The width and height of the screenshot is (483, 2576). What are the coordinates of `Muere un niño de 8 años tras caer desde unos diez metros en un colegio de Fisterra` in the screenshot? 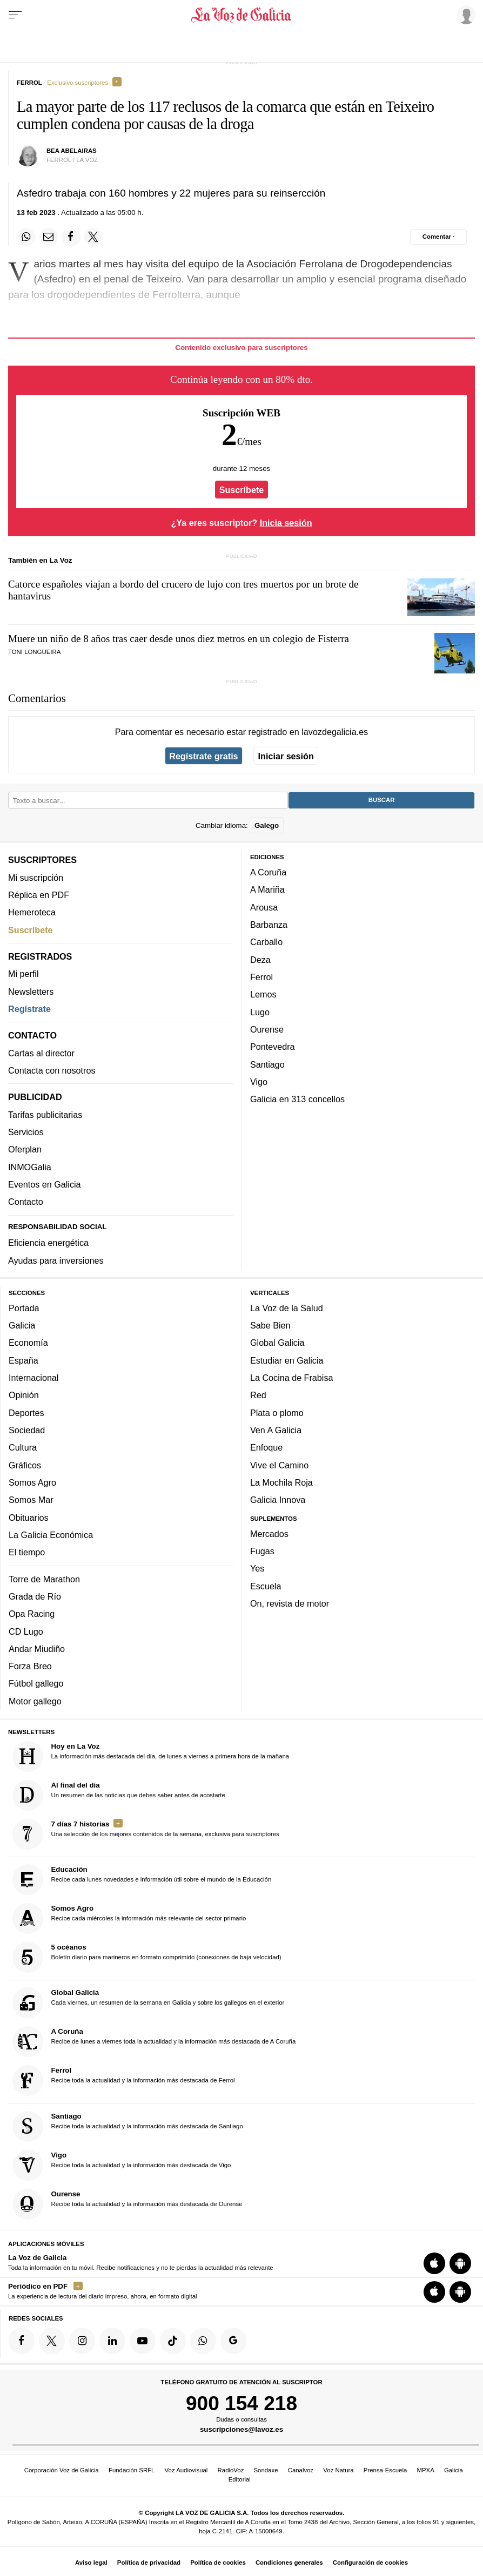 It's located at (178, 638).